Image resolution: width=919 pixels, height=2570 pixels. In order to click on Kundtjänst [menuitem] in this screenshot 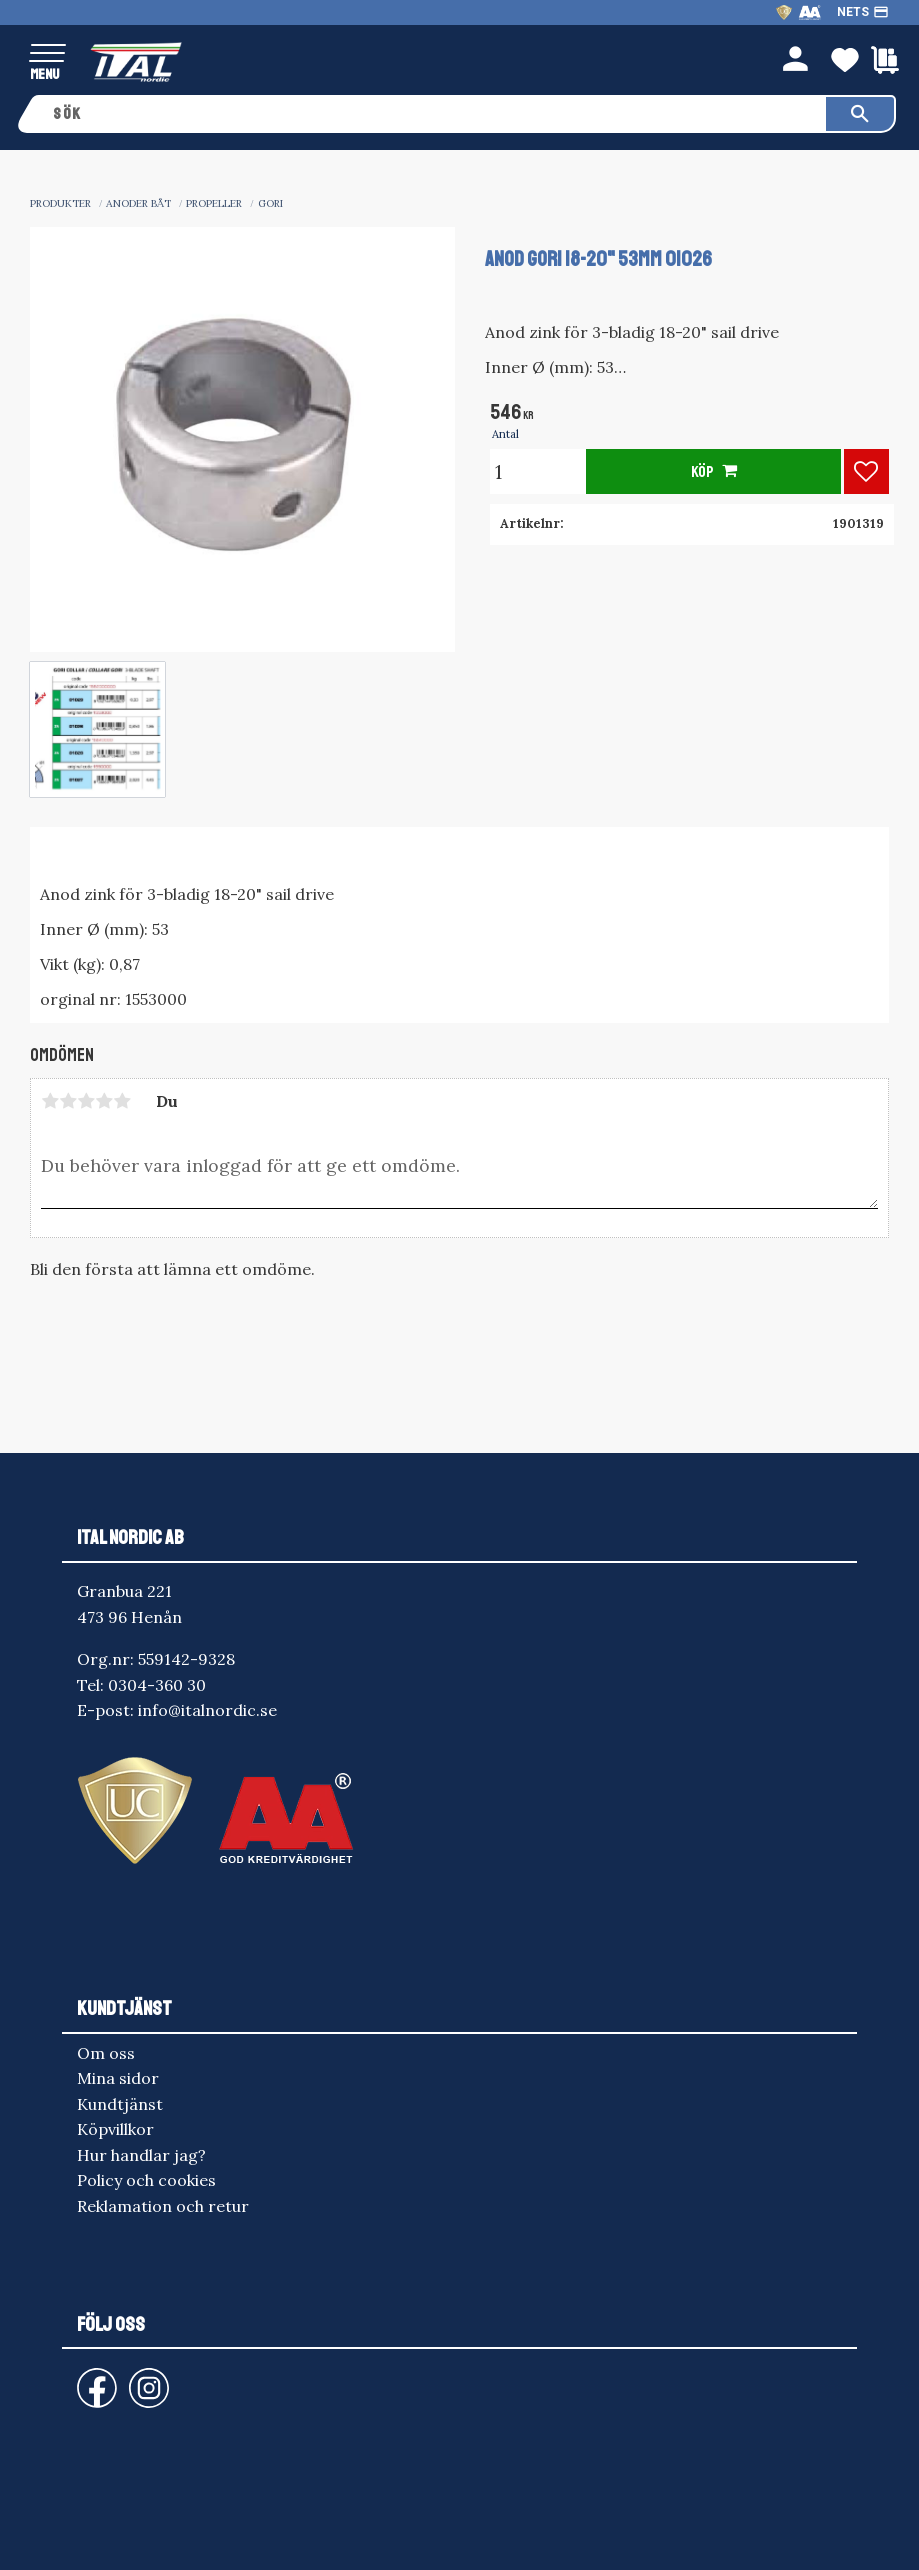, I will do `click(120, 2104)`.